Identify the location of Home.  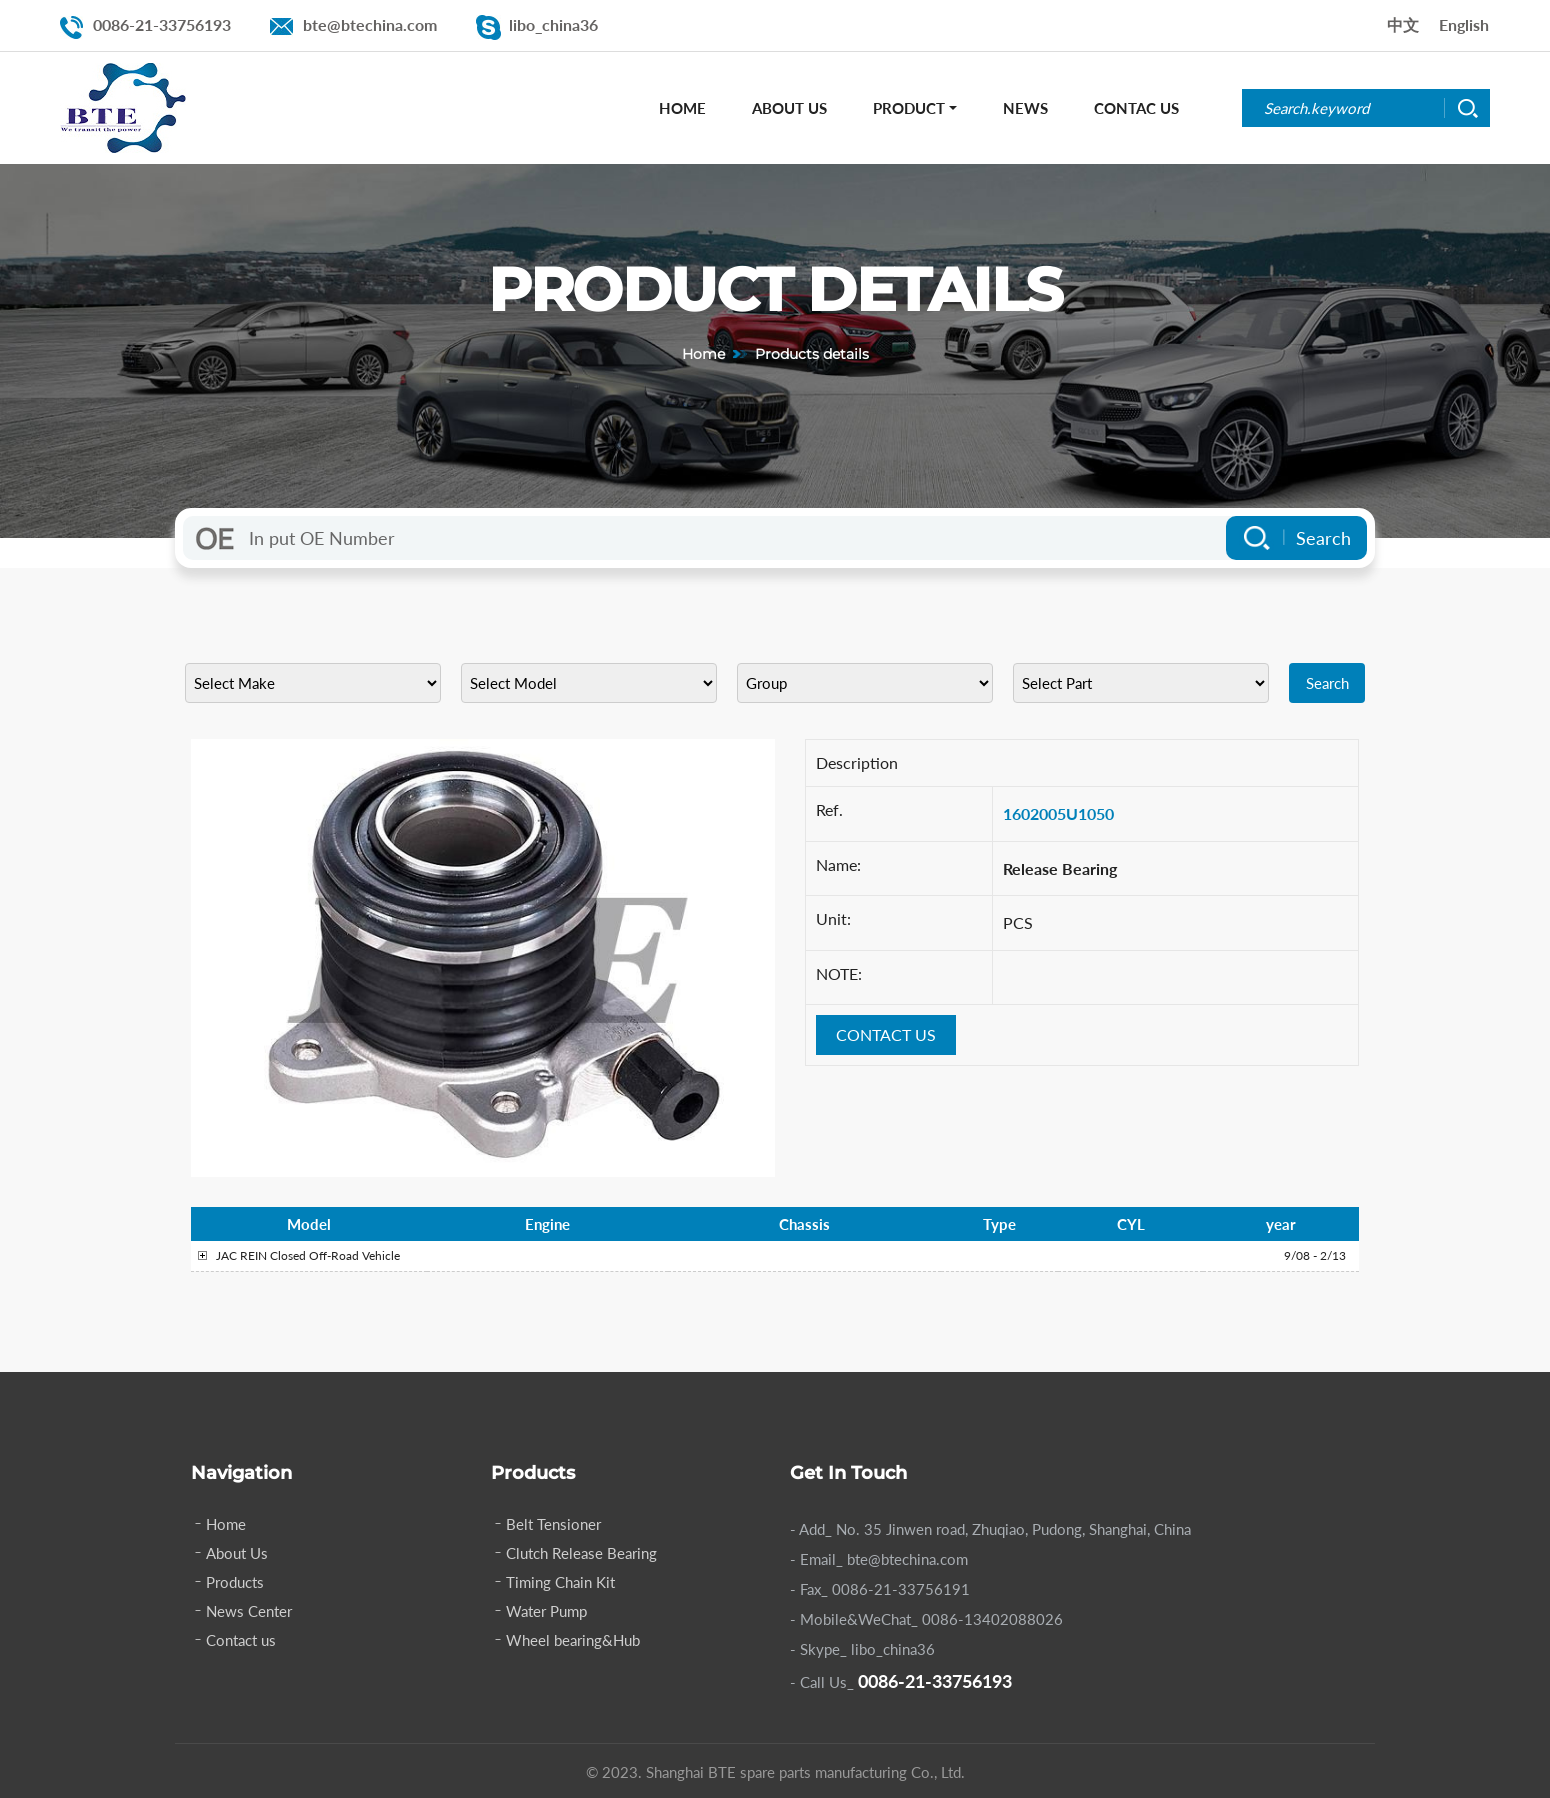
(682, 108).